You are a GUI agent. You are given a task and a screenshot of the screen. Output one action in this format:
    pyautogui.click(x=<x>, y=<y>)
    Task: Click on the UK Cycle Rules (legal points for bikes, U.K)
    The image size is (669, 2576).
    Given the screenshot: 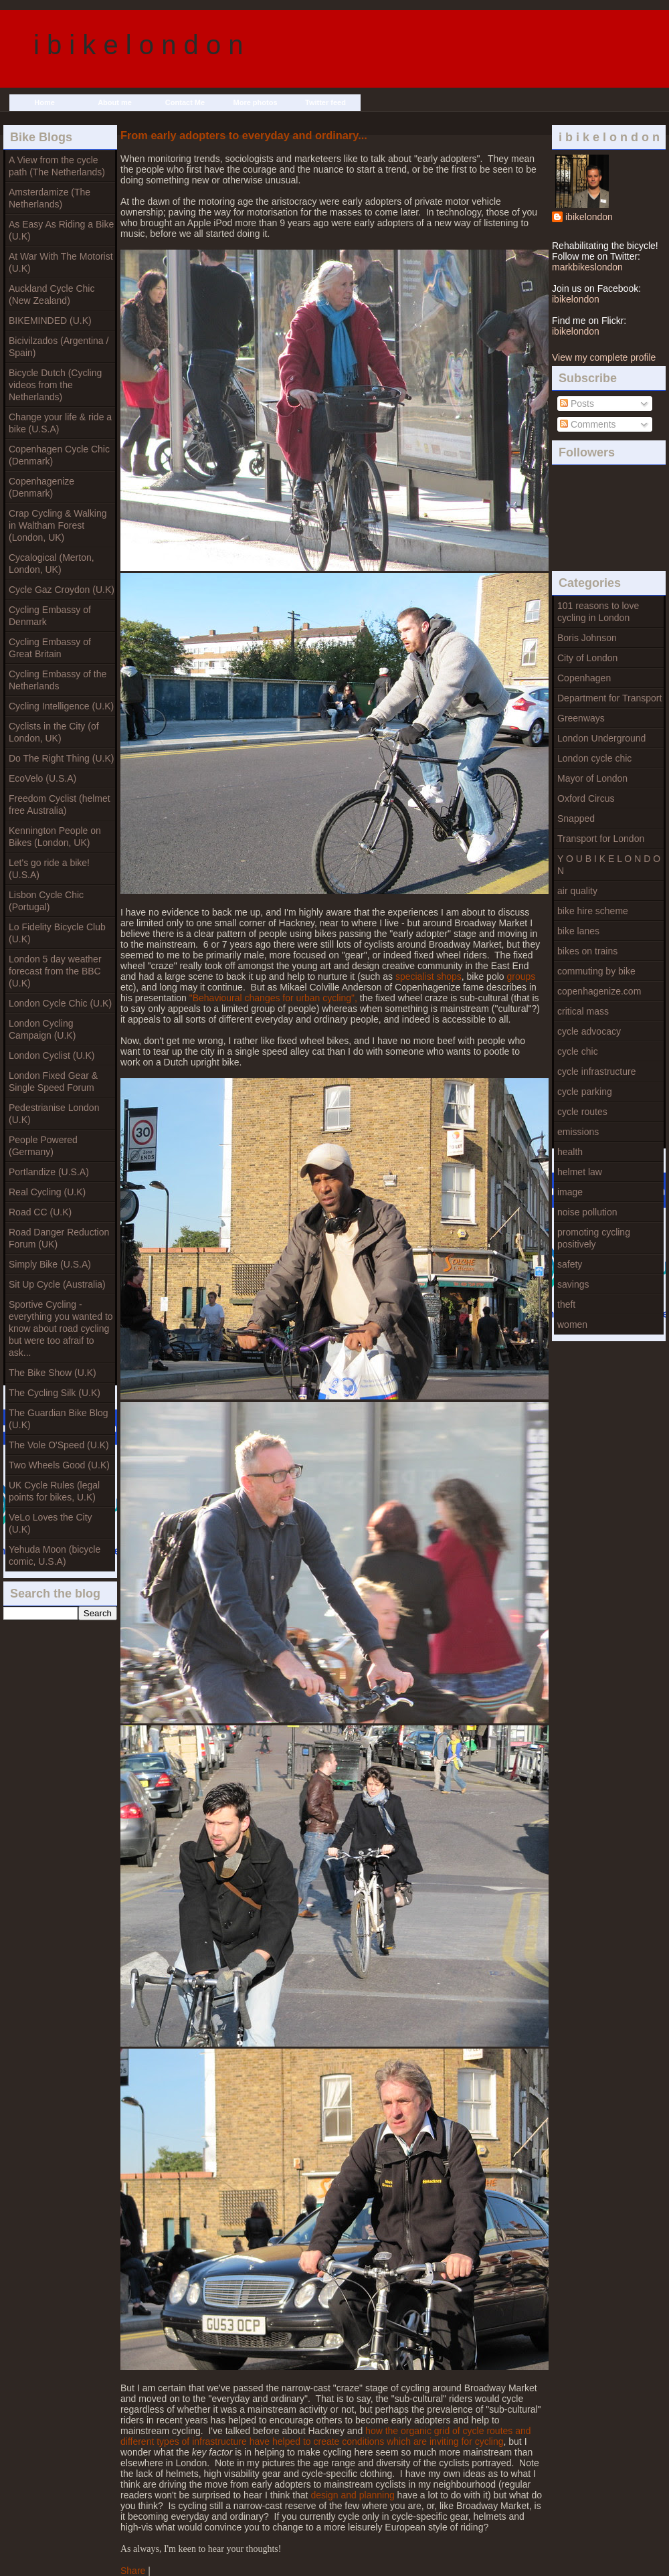 What is the action you would take?
    pyautogui.click(x=54, y=1491)
    